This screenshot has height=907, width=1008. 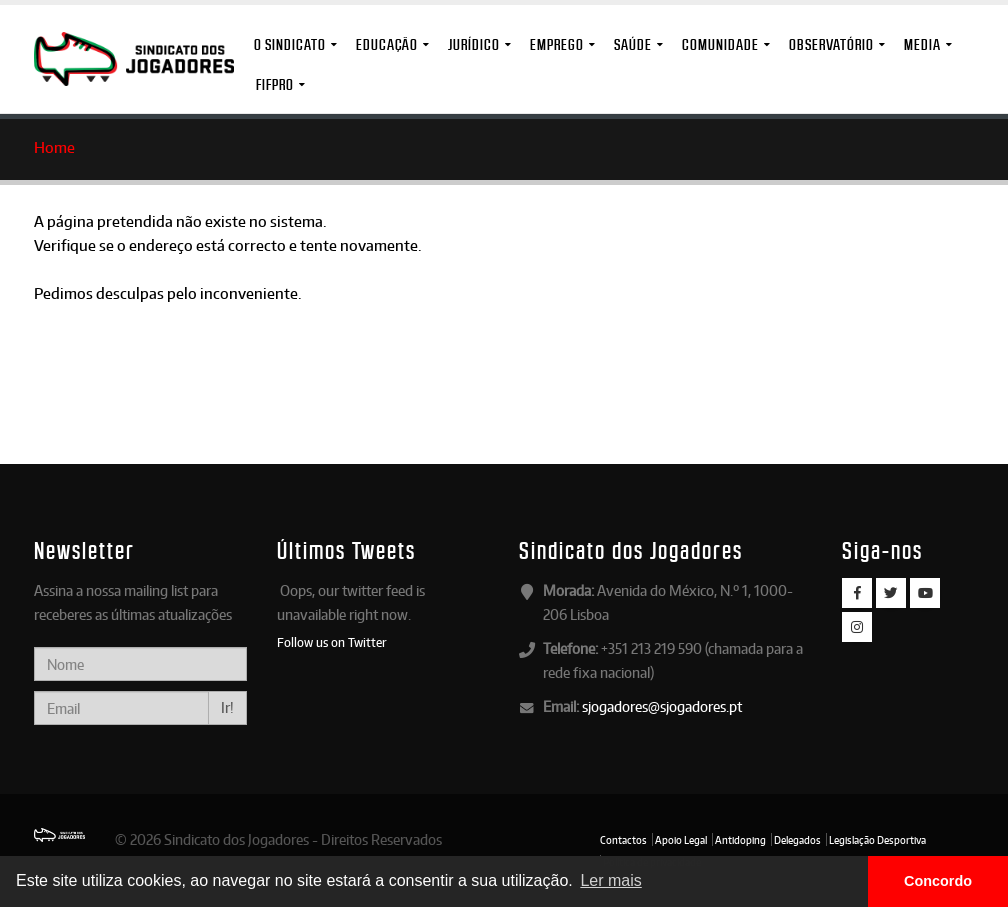 I want to click on Legislação Desportiva, so click(x=877, y=840).